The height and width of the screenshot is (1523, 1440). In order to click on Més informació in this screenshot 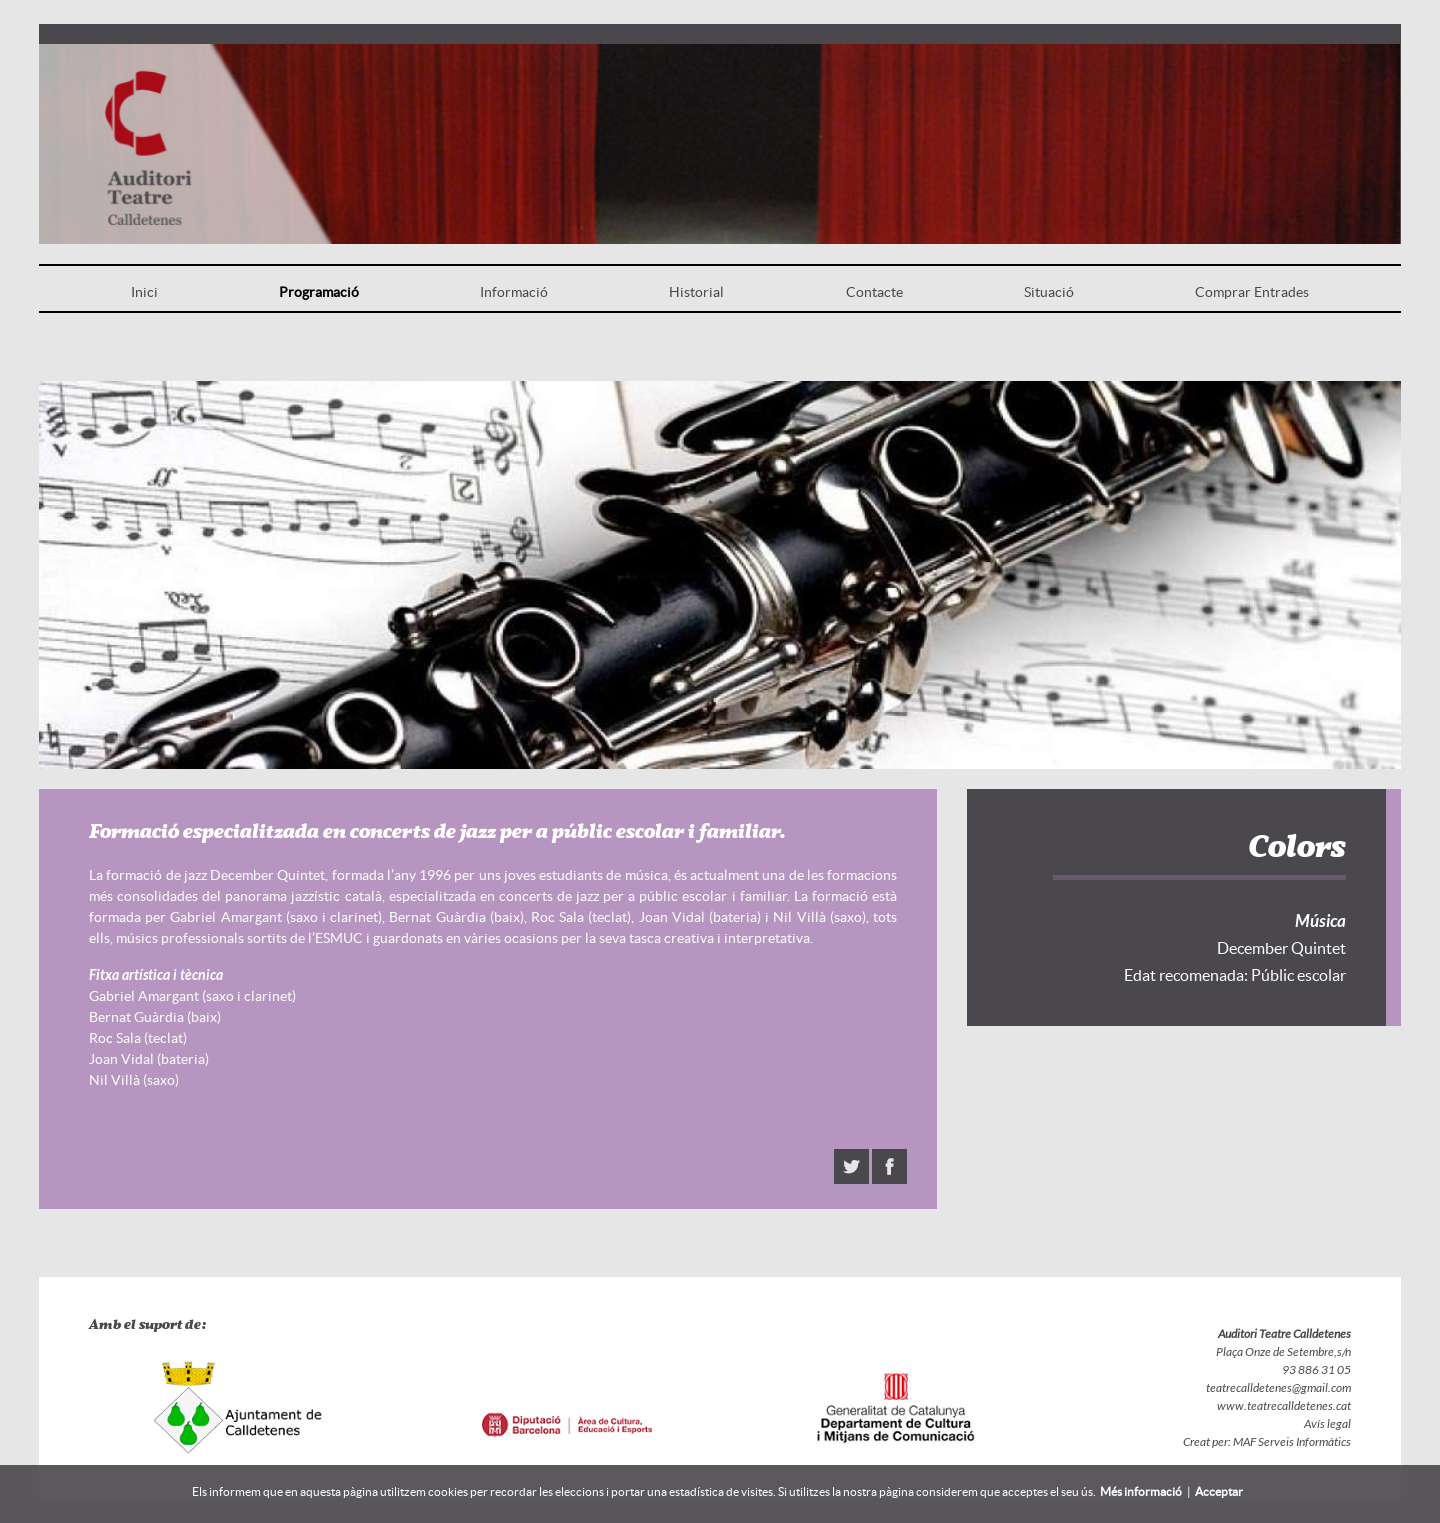, I will do `click(1141, 1491)`.